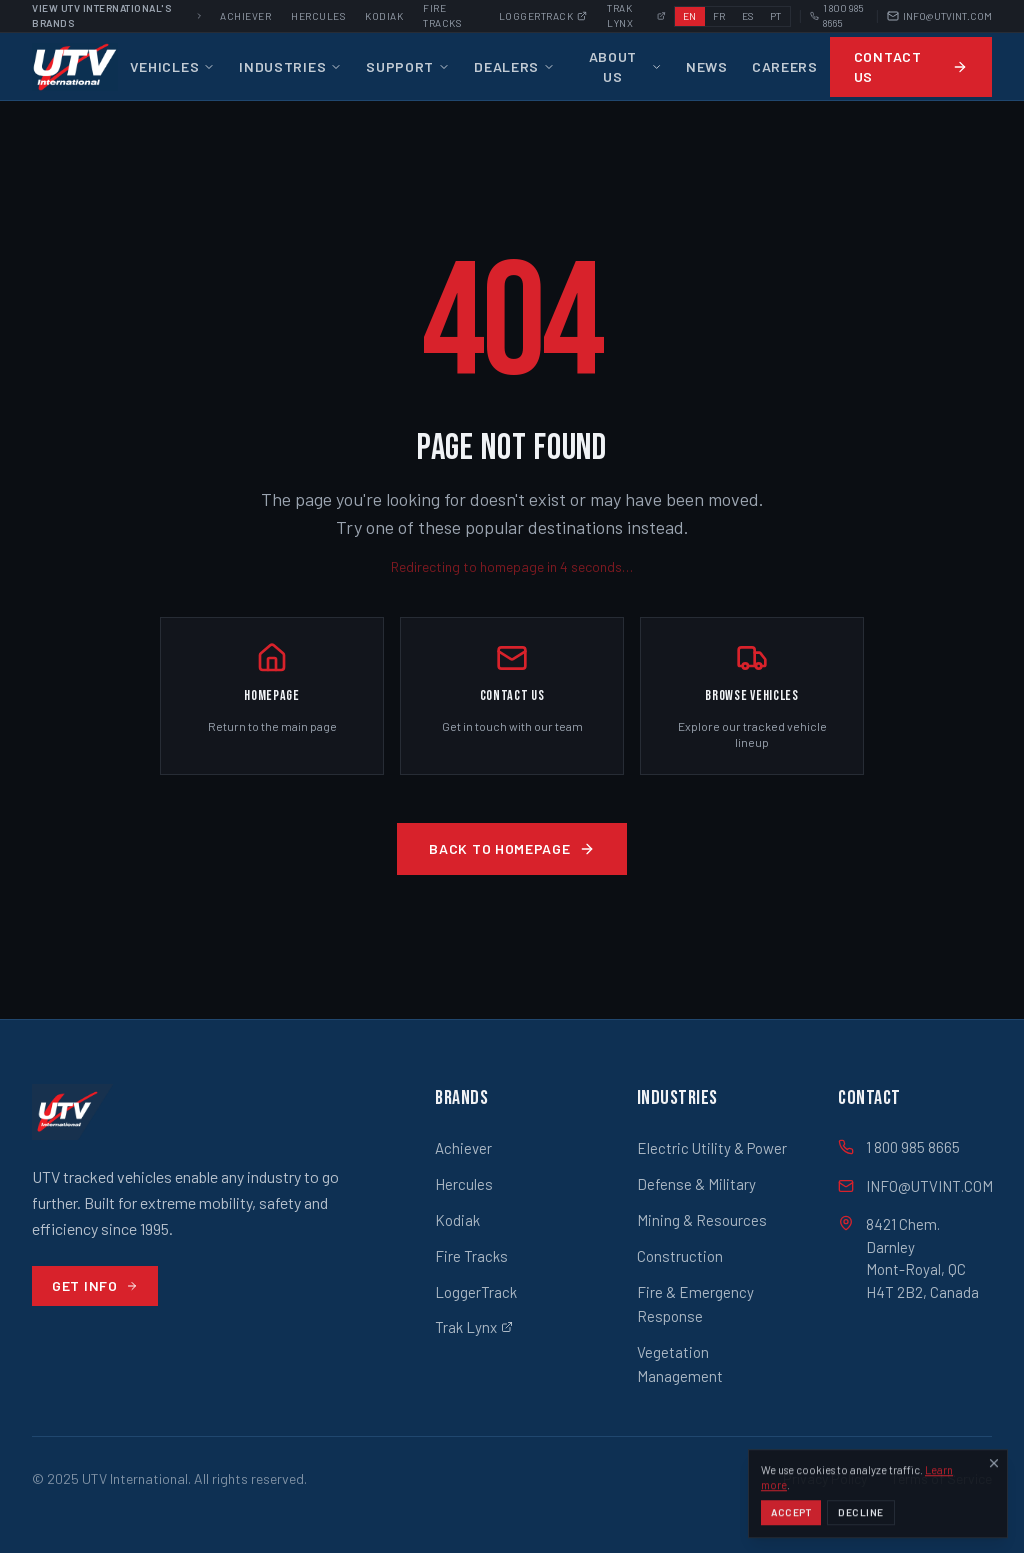 The image size is (1024, 1553). I want to click on INFO@UTVINT.COM, so click(939, 16).